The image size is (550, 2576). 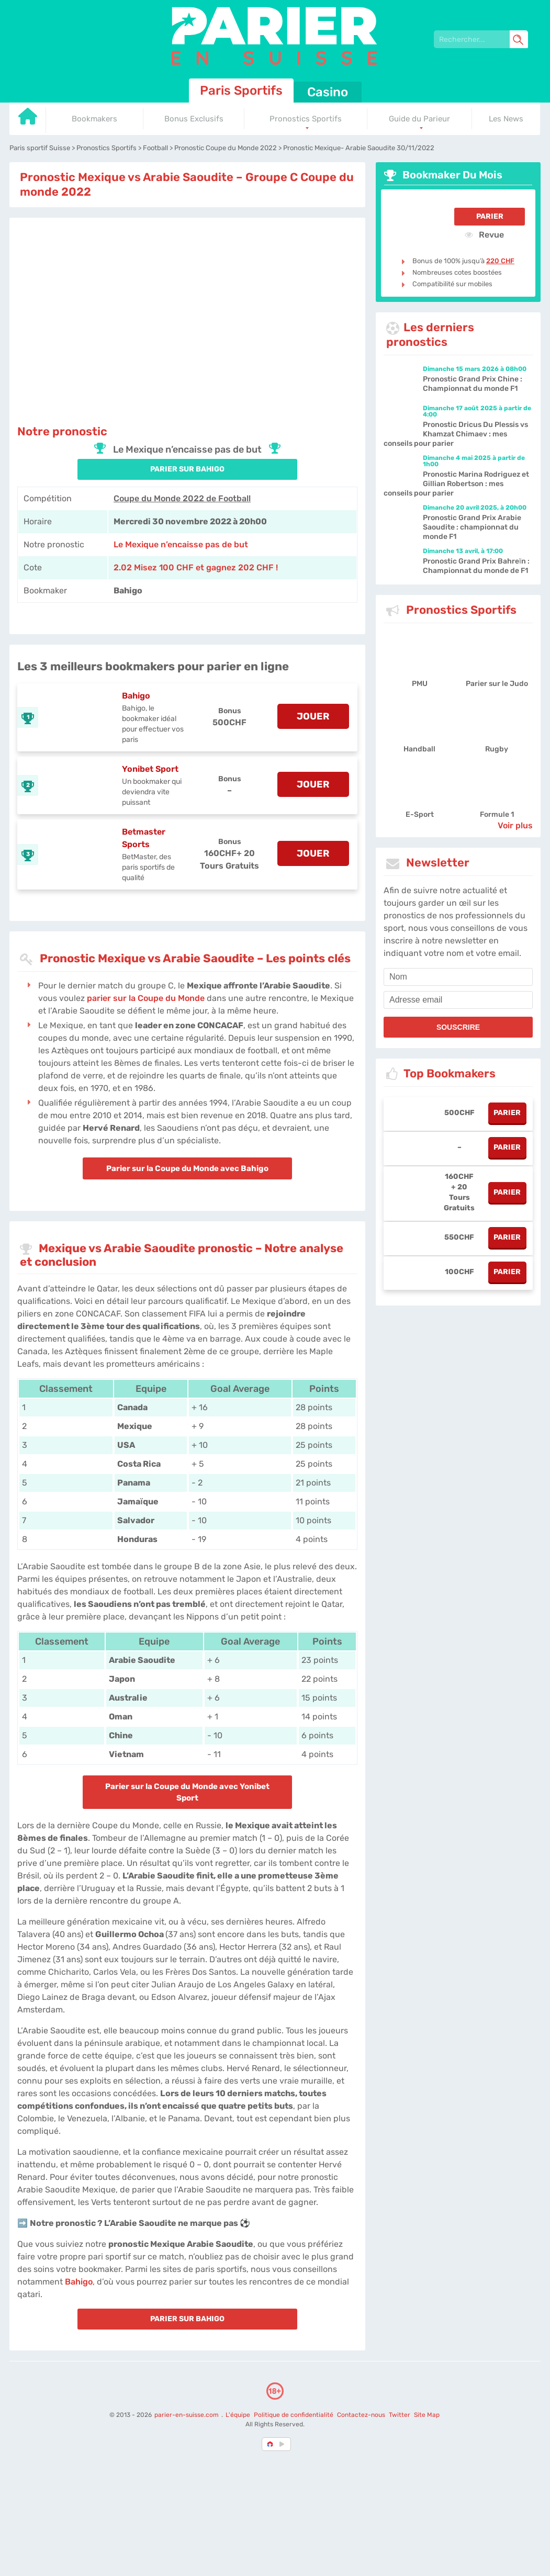 I want to click on Handball, so click(x=419, y=749).